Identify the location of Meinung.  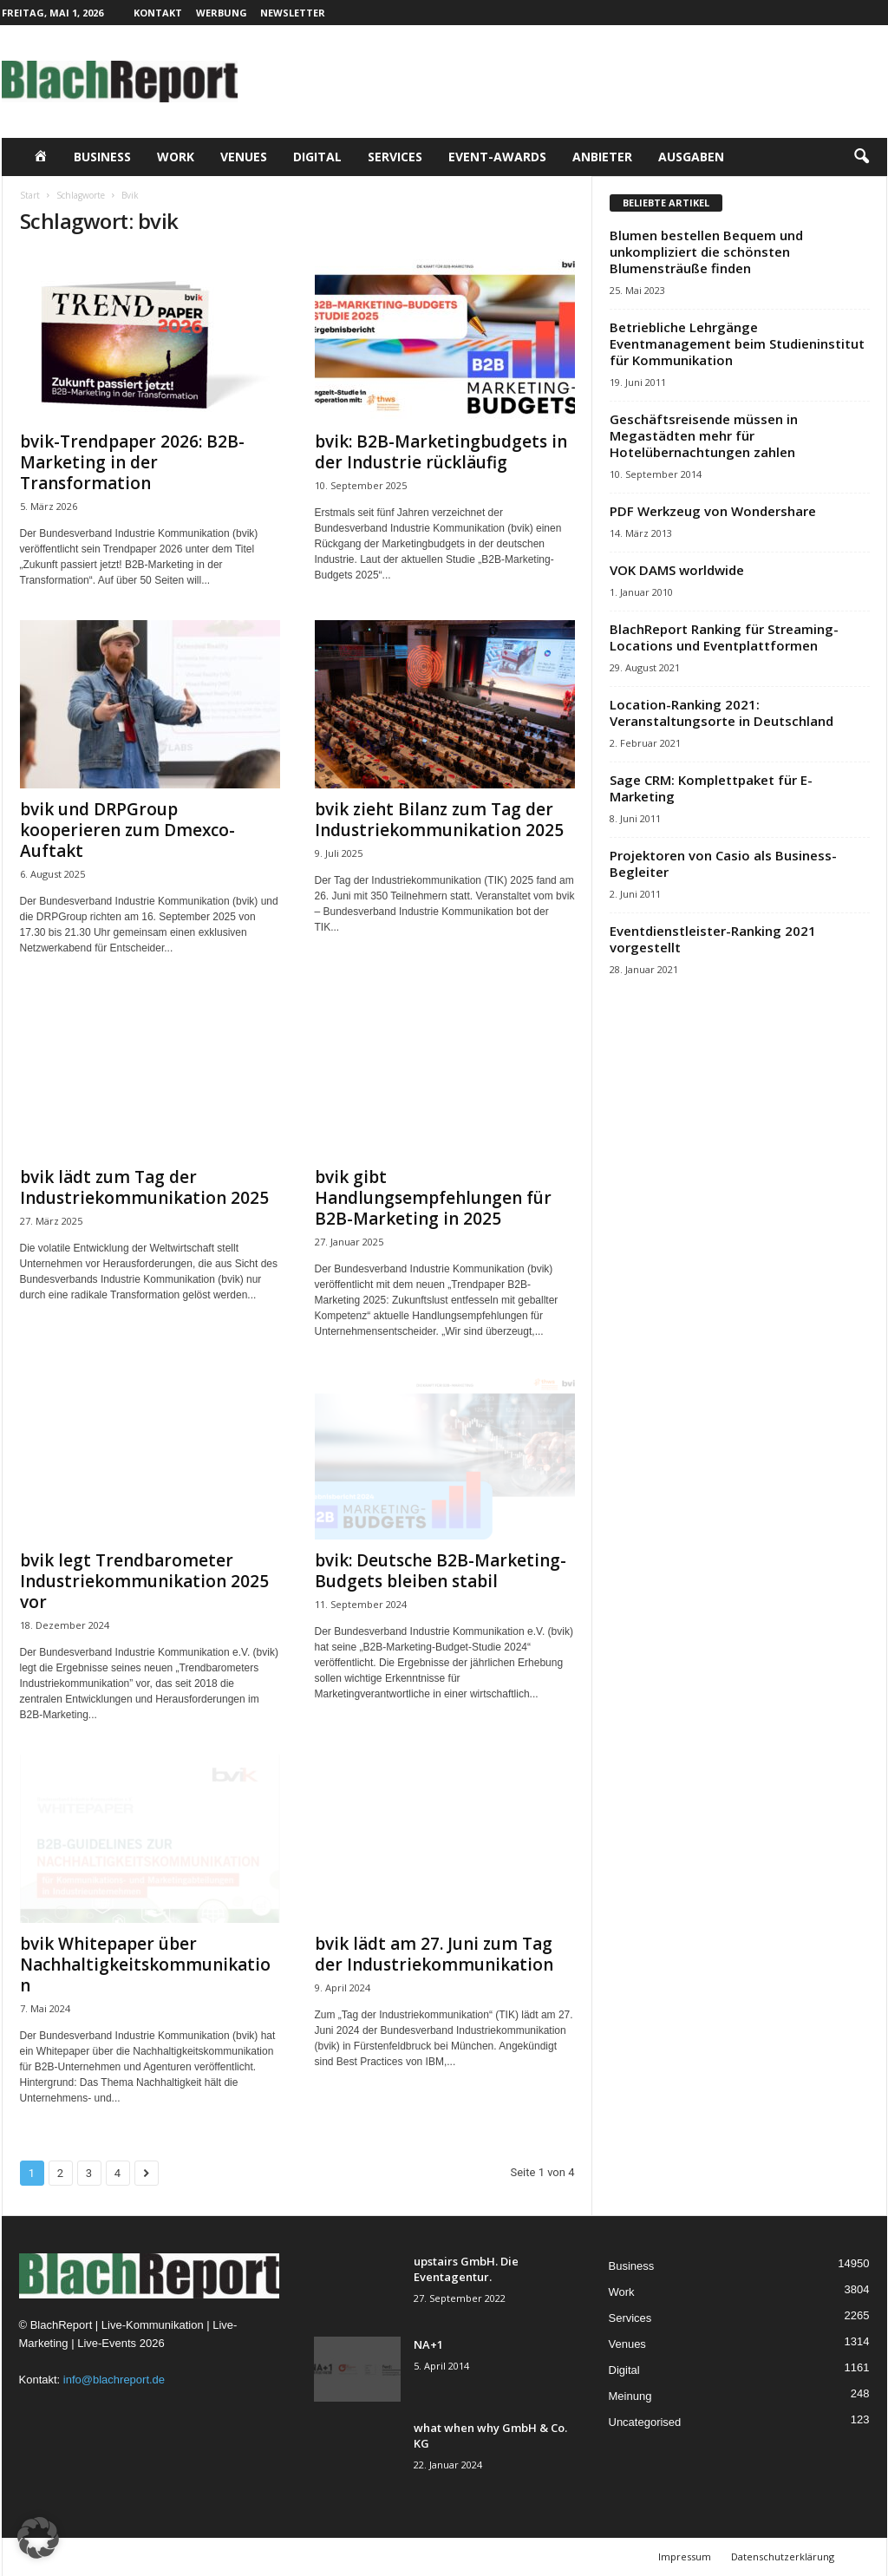
(630, 2396).